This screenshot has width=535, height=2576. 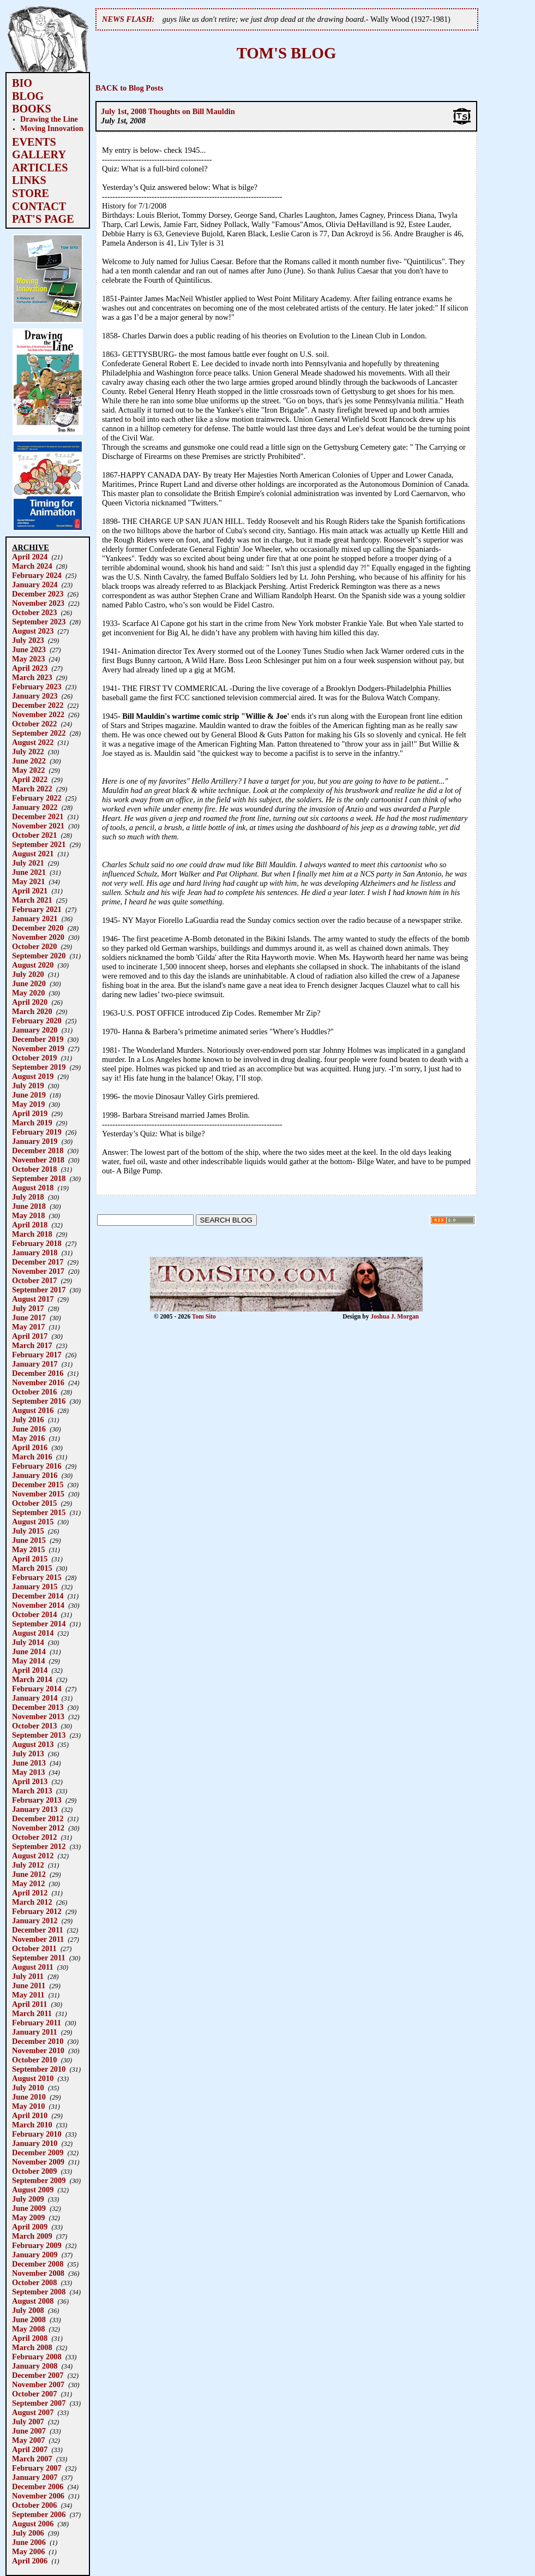 I want to click on June 2018, so click(x=29, y=1206).